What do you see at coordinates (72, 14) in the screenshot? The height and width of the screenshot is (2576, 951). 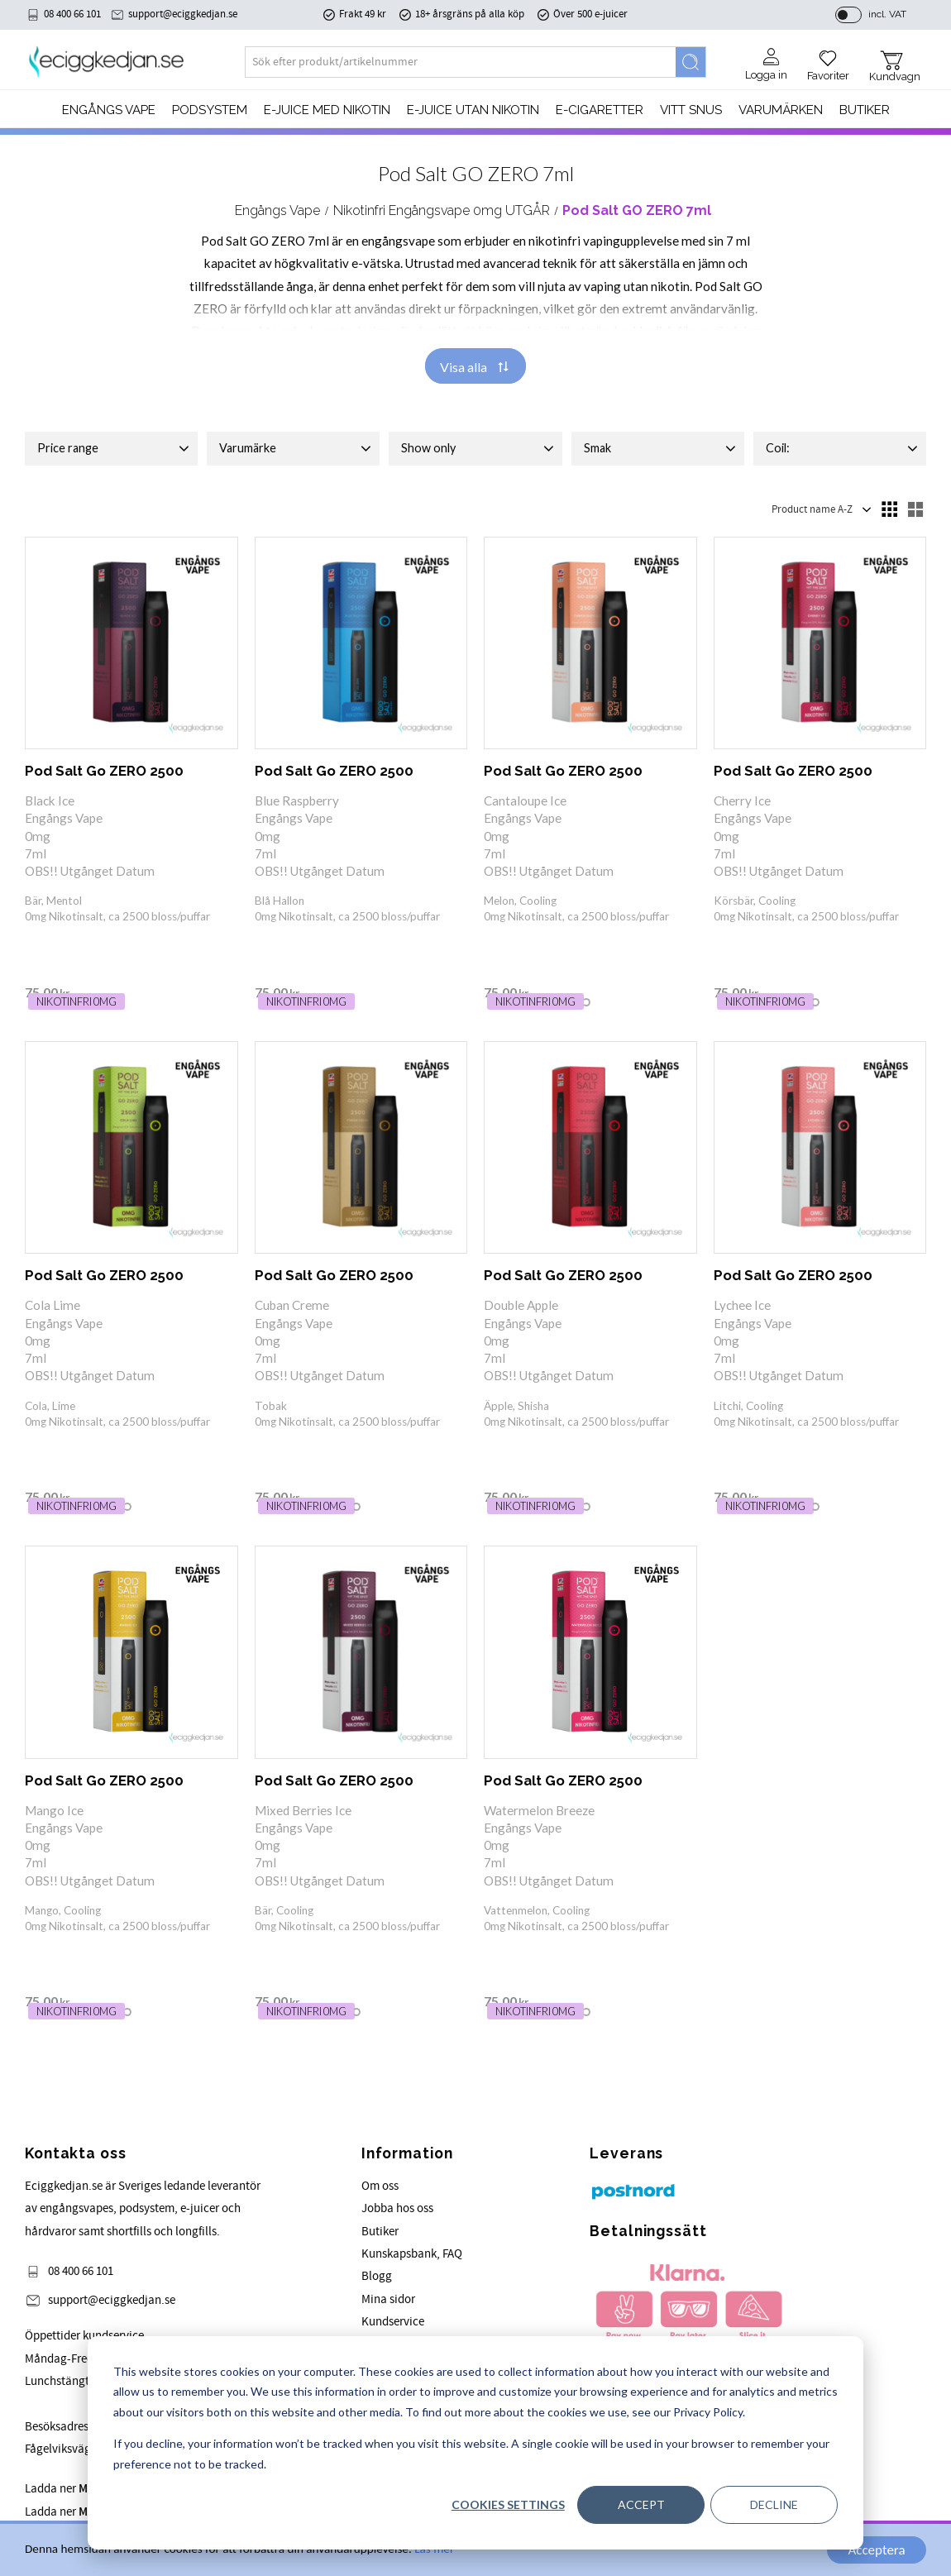 I see `08 400 66 101` at bounding box center [72, 14].